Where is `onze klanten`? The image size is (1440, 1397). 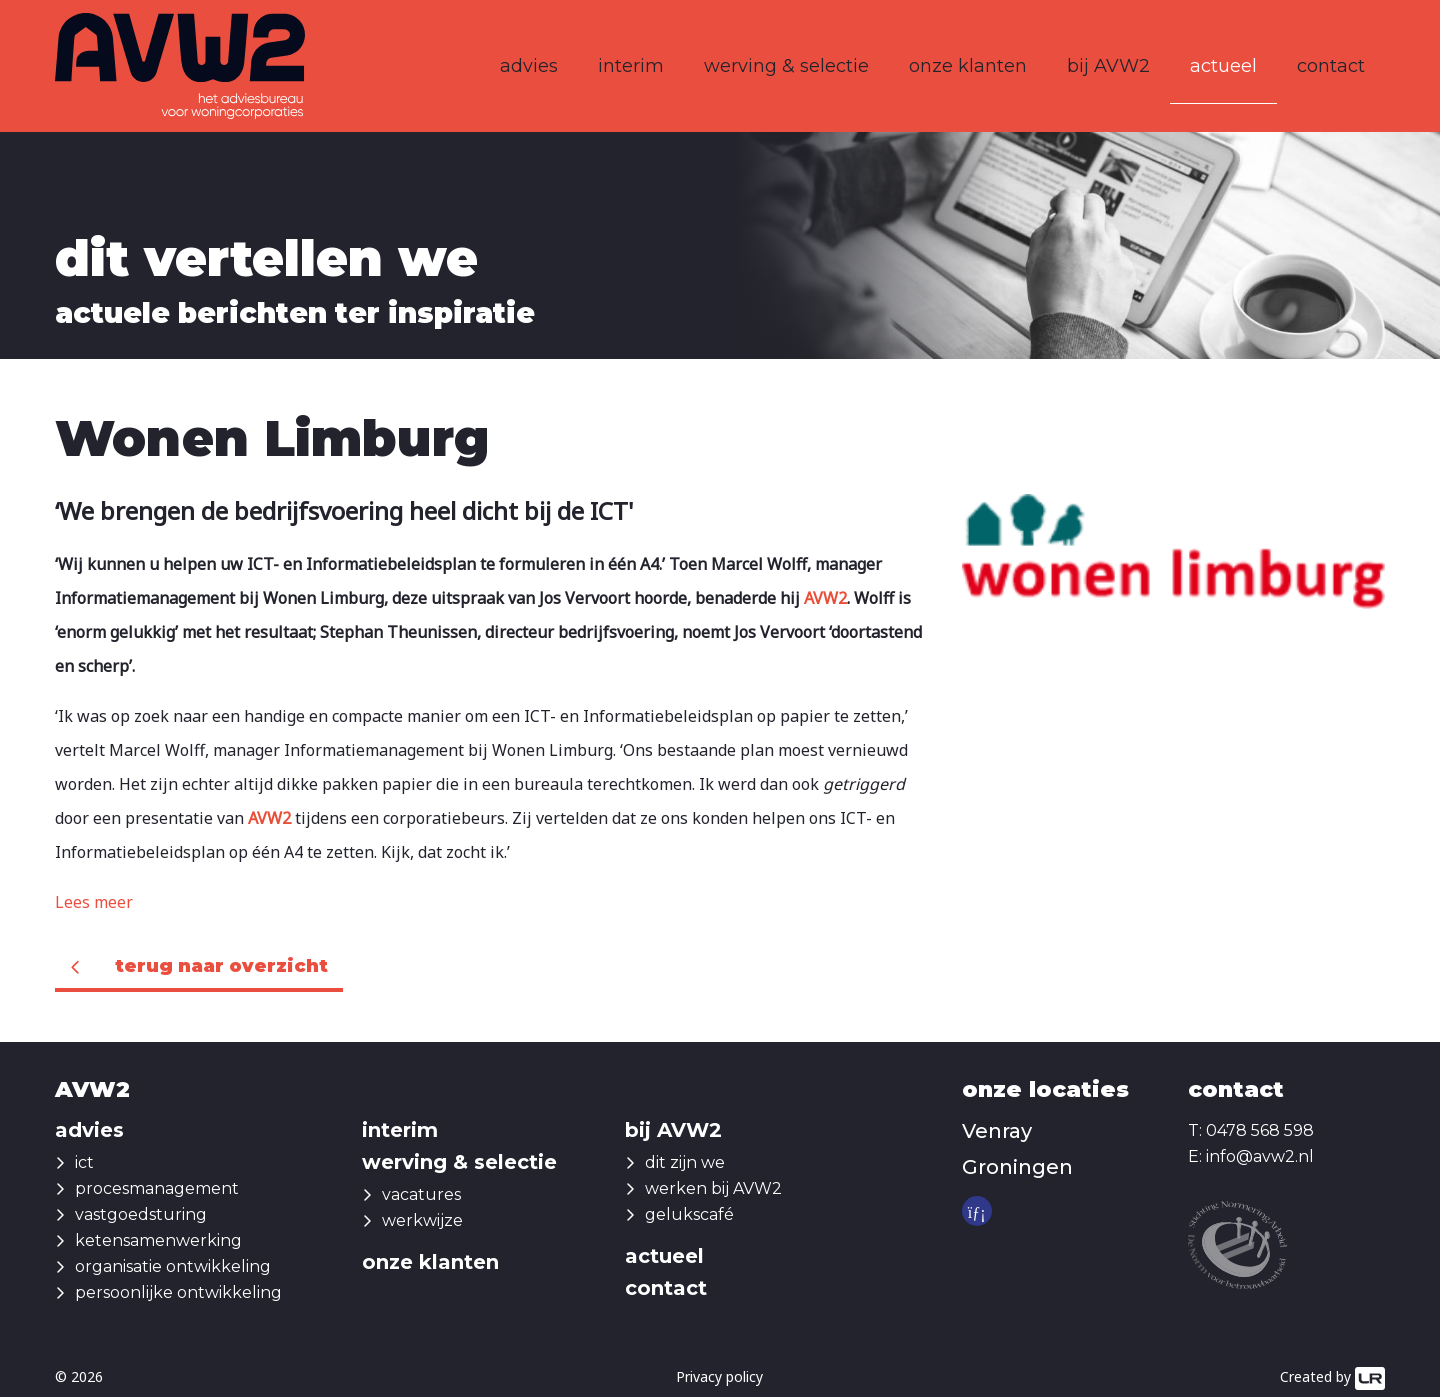 onze klanten is located at coordinates (968, 66).